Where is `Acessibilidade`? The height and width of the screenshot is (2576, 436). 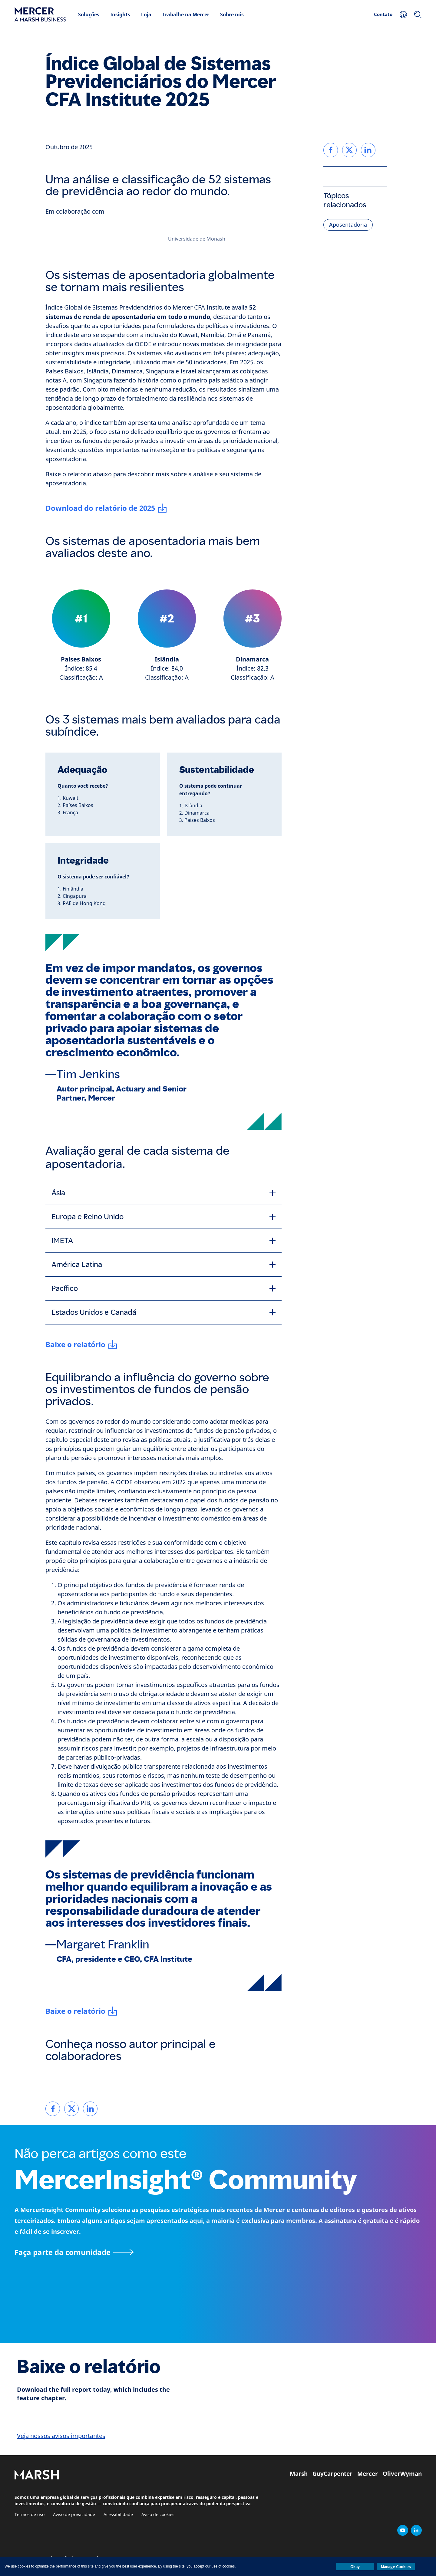
Acessibilidade is located at coordinates (118, 2515).